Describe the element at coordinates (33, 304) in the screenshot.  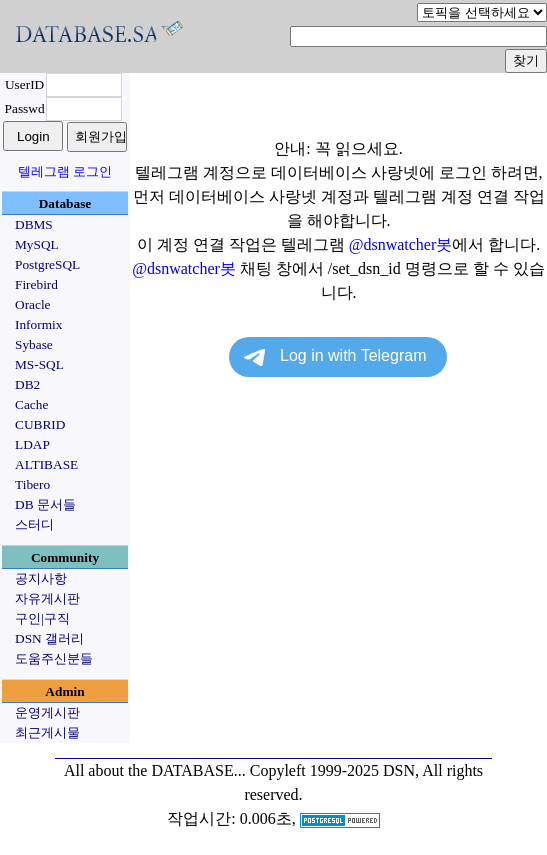
I see `Oracle` at that location.